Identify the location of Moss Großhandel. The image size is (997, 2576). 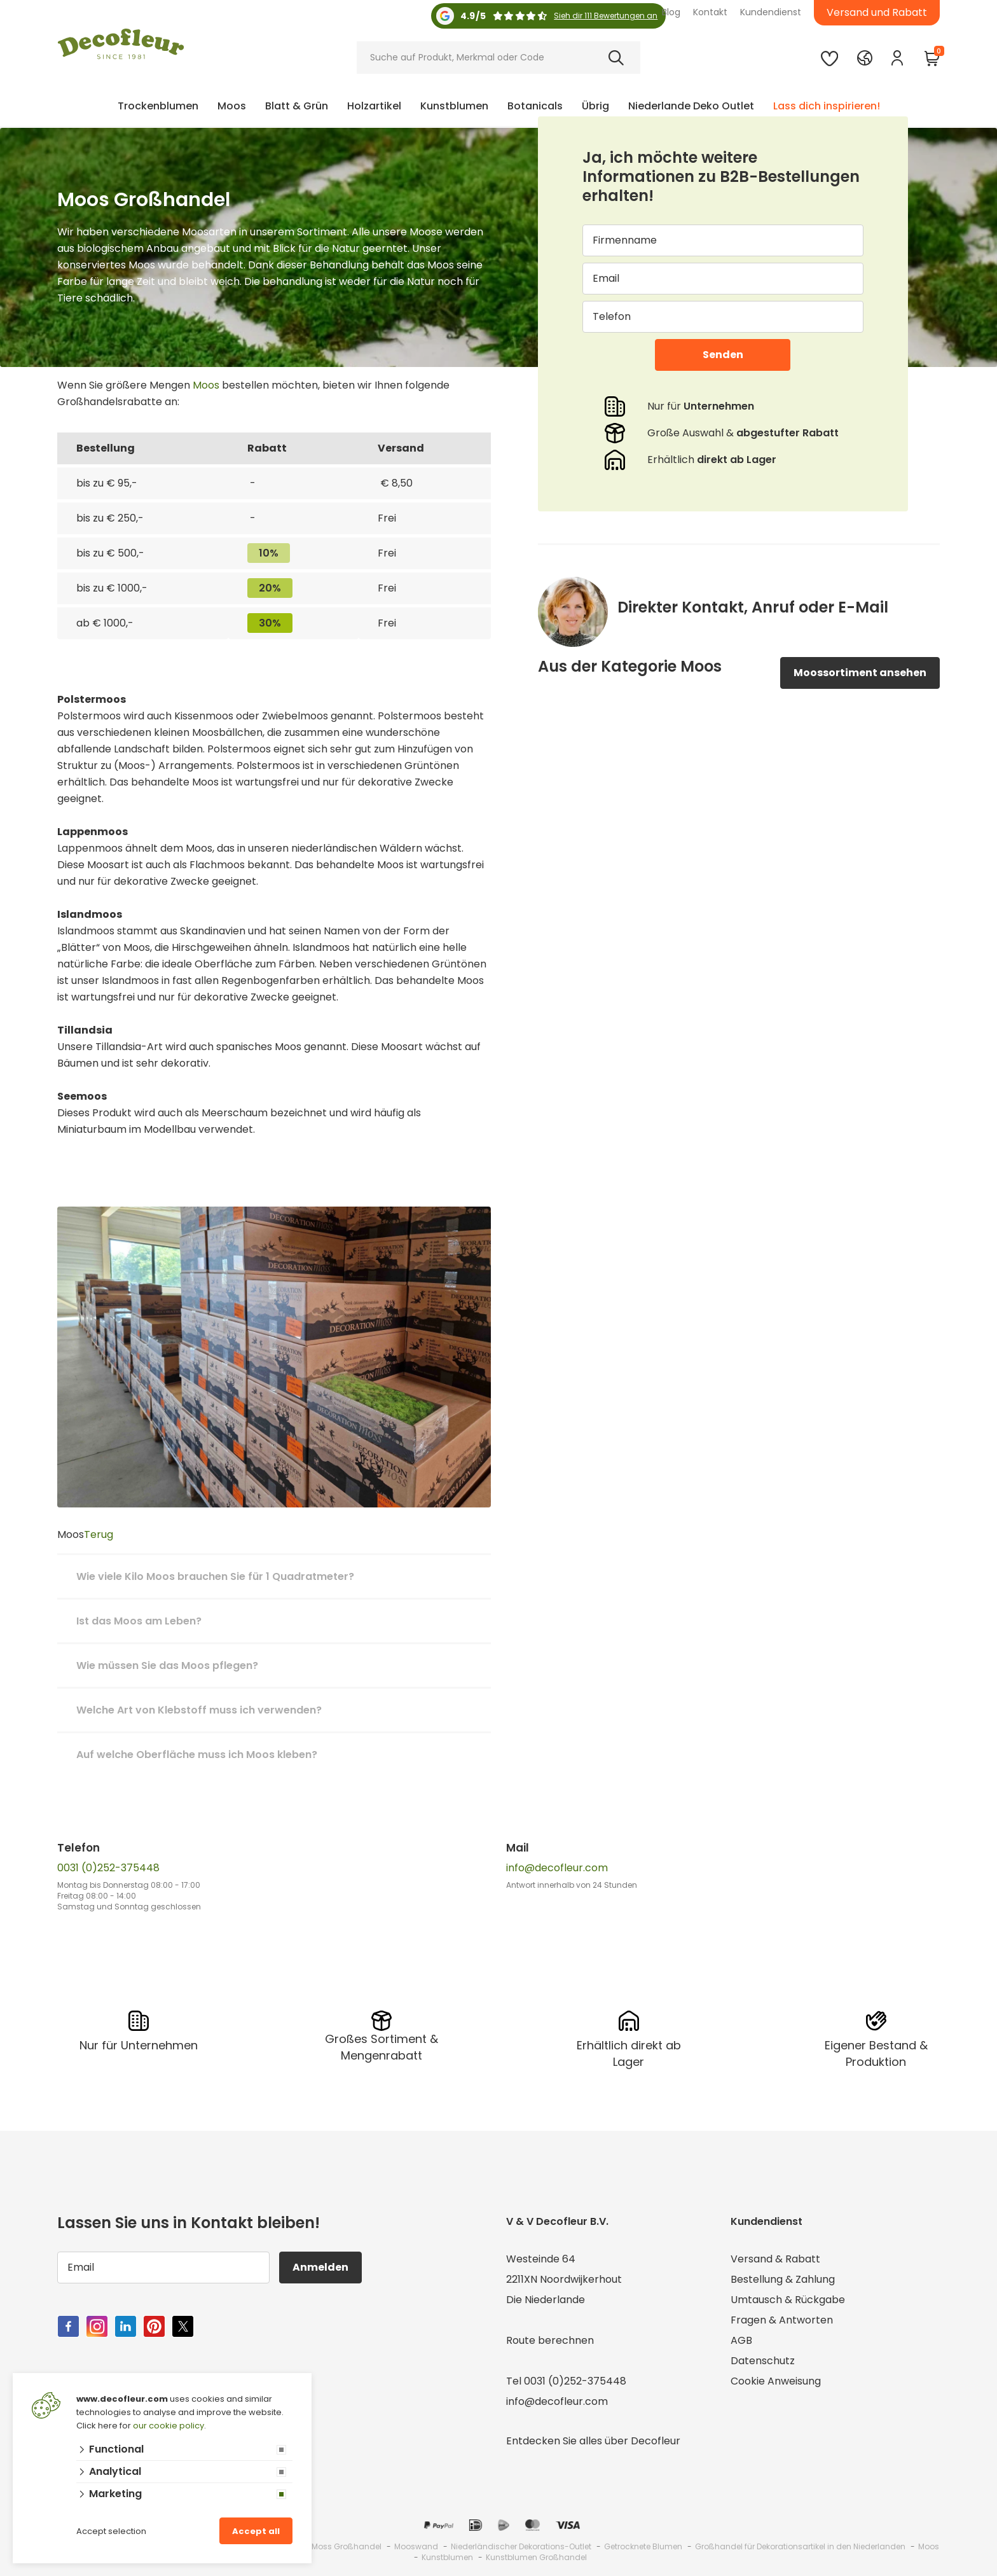
(347, 2546).